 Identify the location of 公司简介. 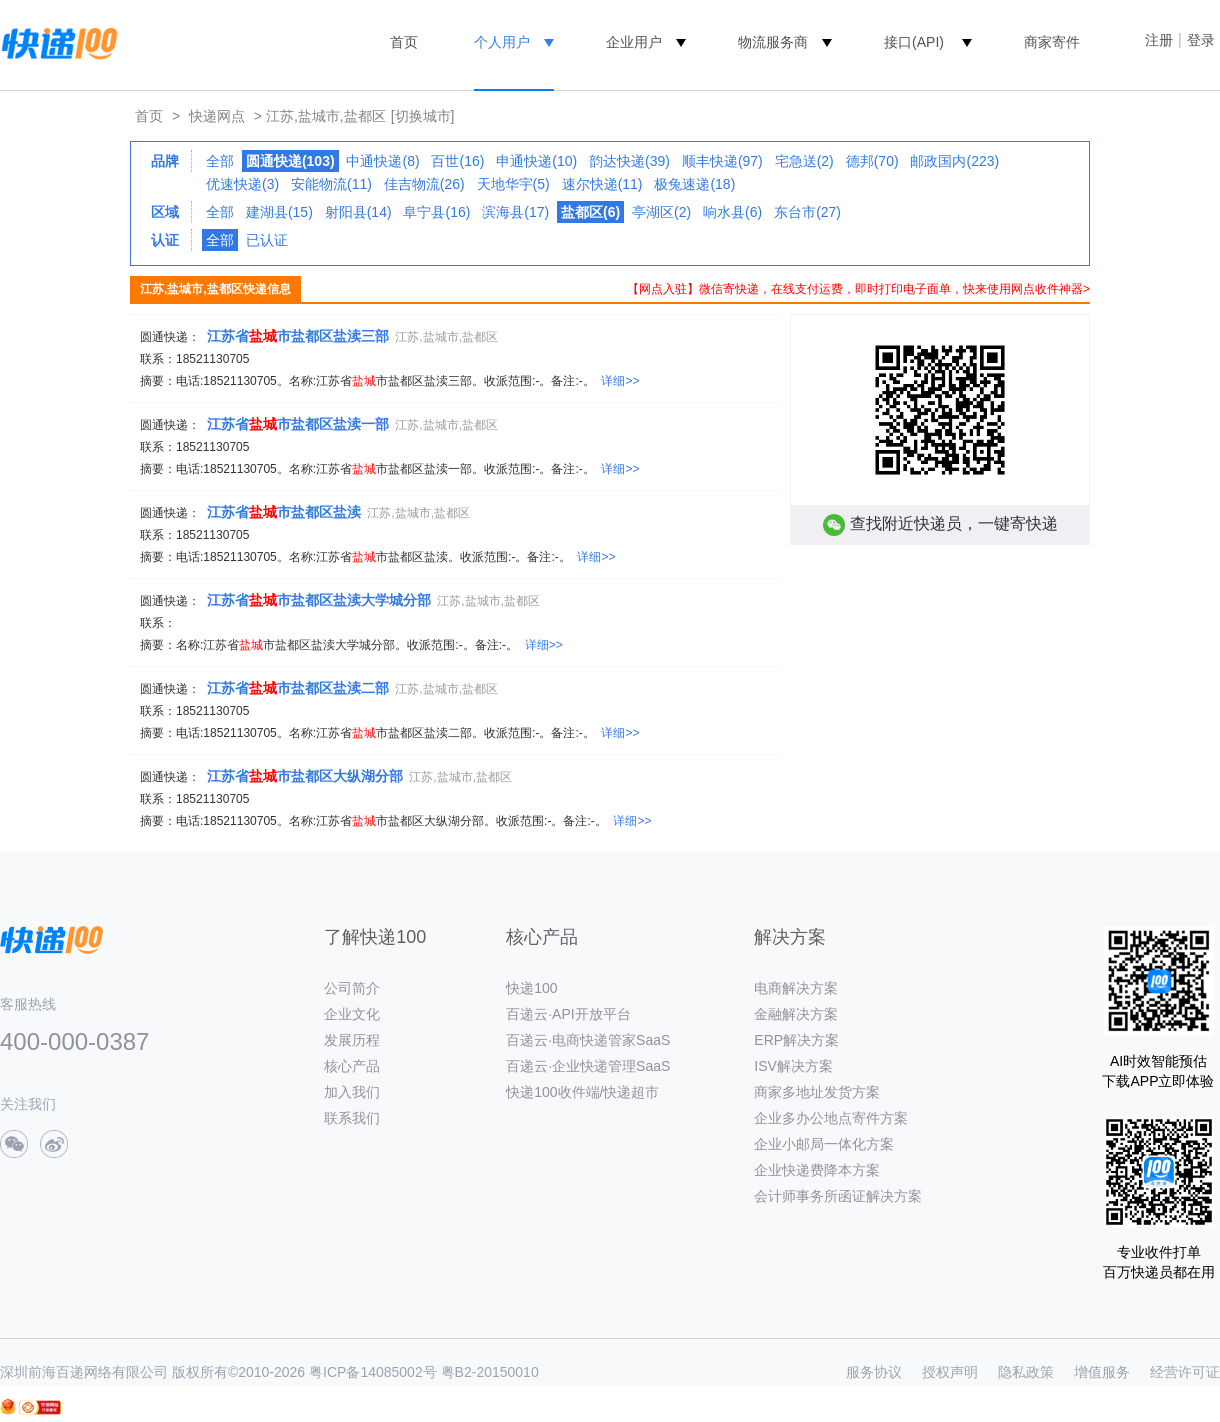
(352, 988).